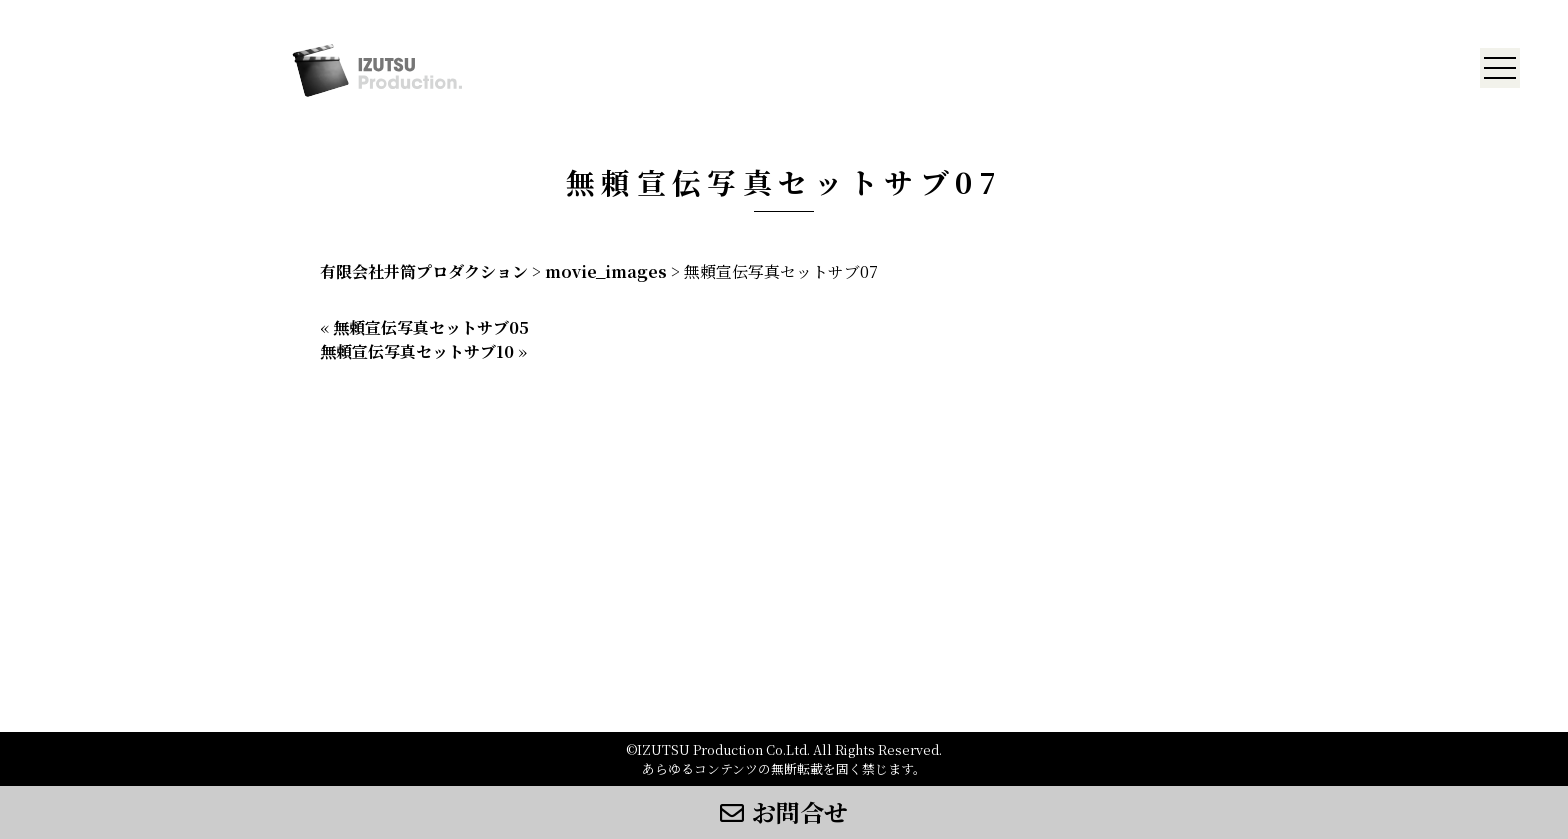 The width and height of the screenshot is (1568, 839). What do you see at coordinates (431, 327) in the screenshot?
I see `無頼宣伝写真セットサブ05` at bounding box center [431, 327].